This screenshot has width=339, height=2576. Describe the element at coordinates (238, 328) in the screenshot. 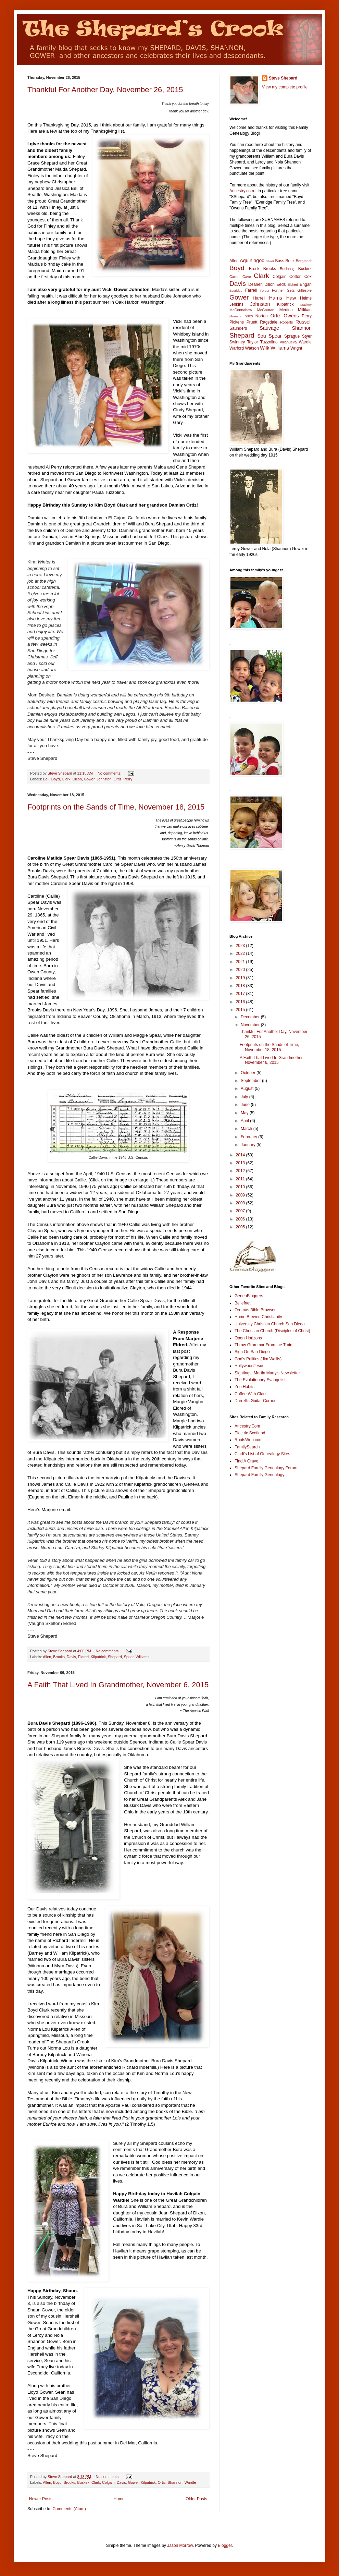

I see `Saunders` at that location.